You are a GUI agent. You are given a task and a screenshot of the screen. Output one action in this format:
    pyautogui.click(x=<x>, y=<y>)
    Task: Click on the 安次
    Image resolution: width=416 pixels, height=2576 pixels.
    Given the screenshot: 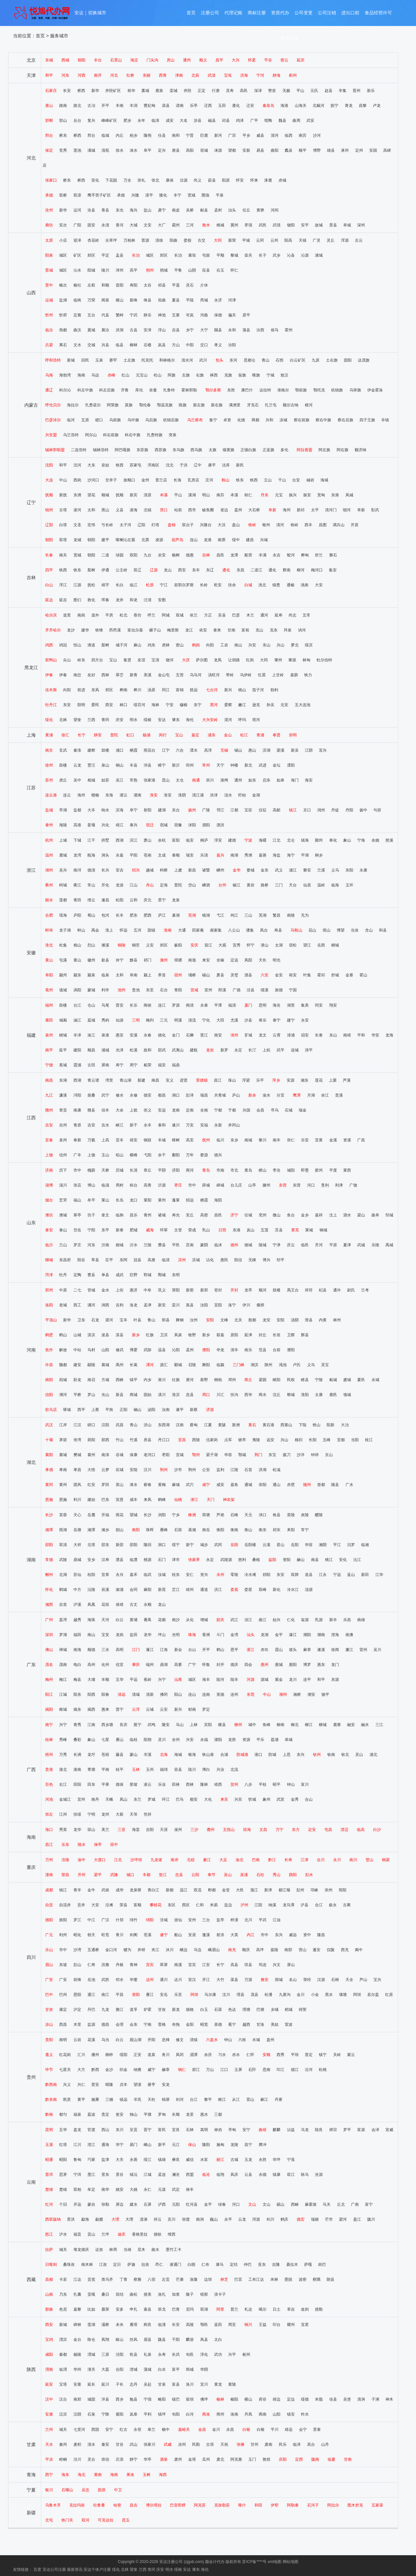 What is the action you would take?
    pyautogui.click(x=63, y=225)
    